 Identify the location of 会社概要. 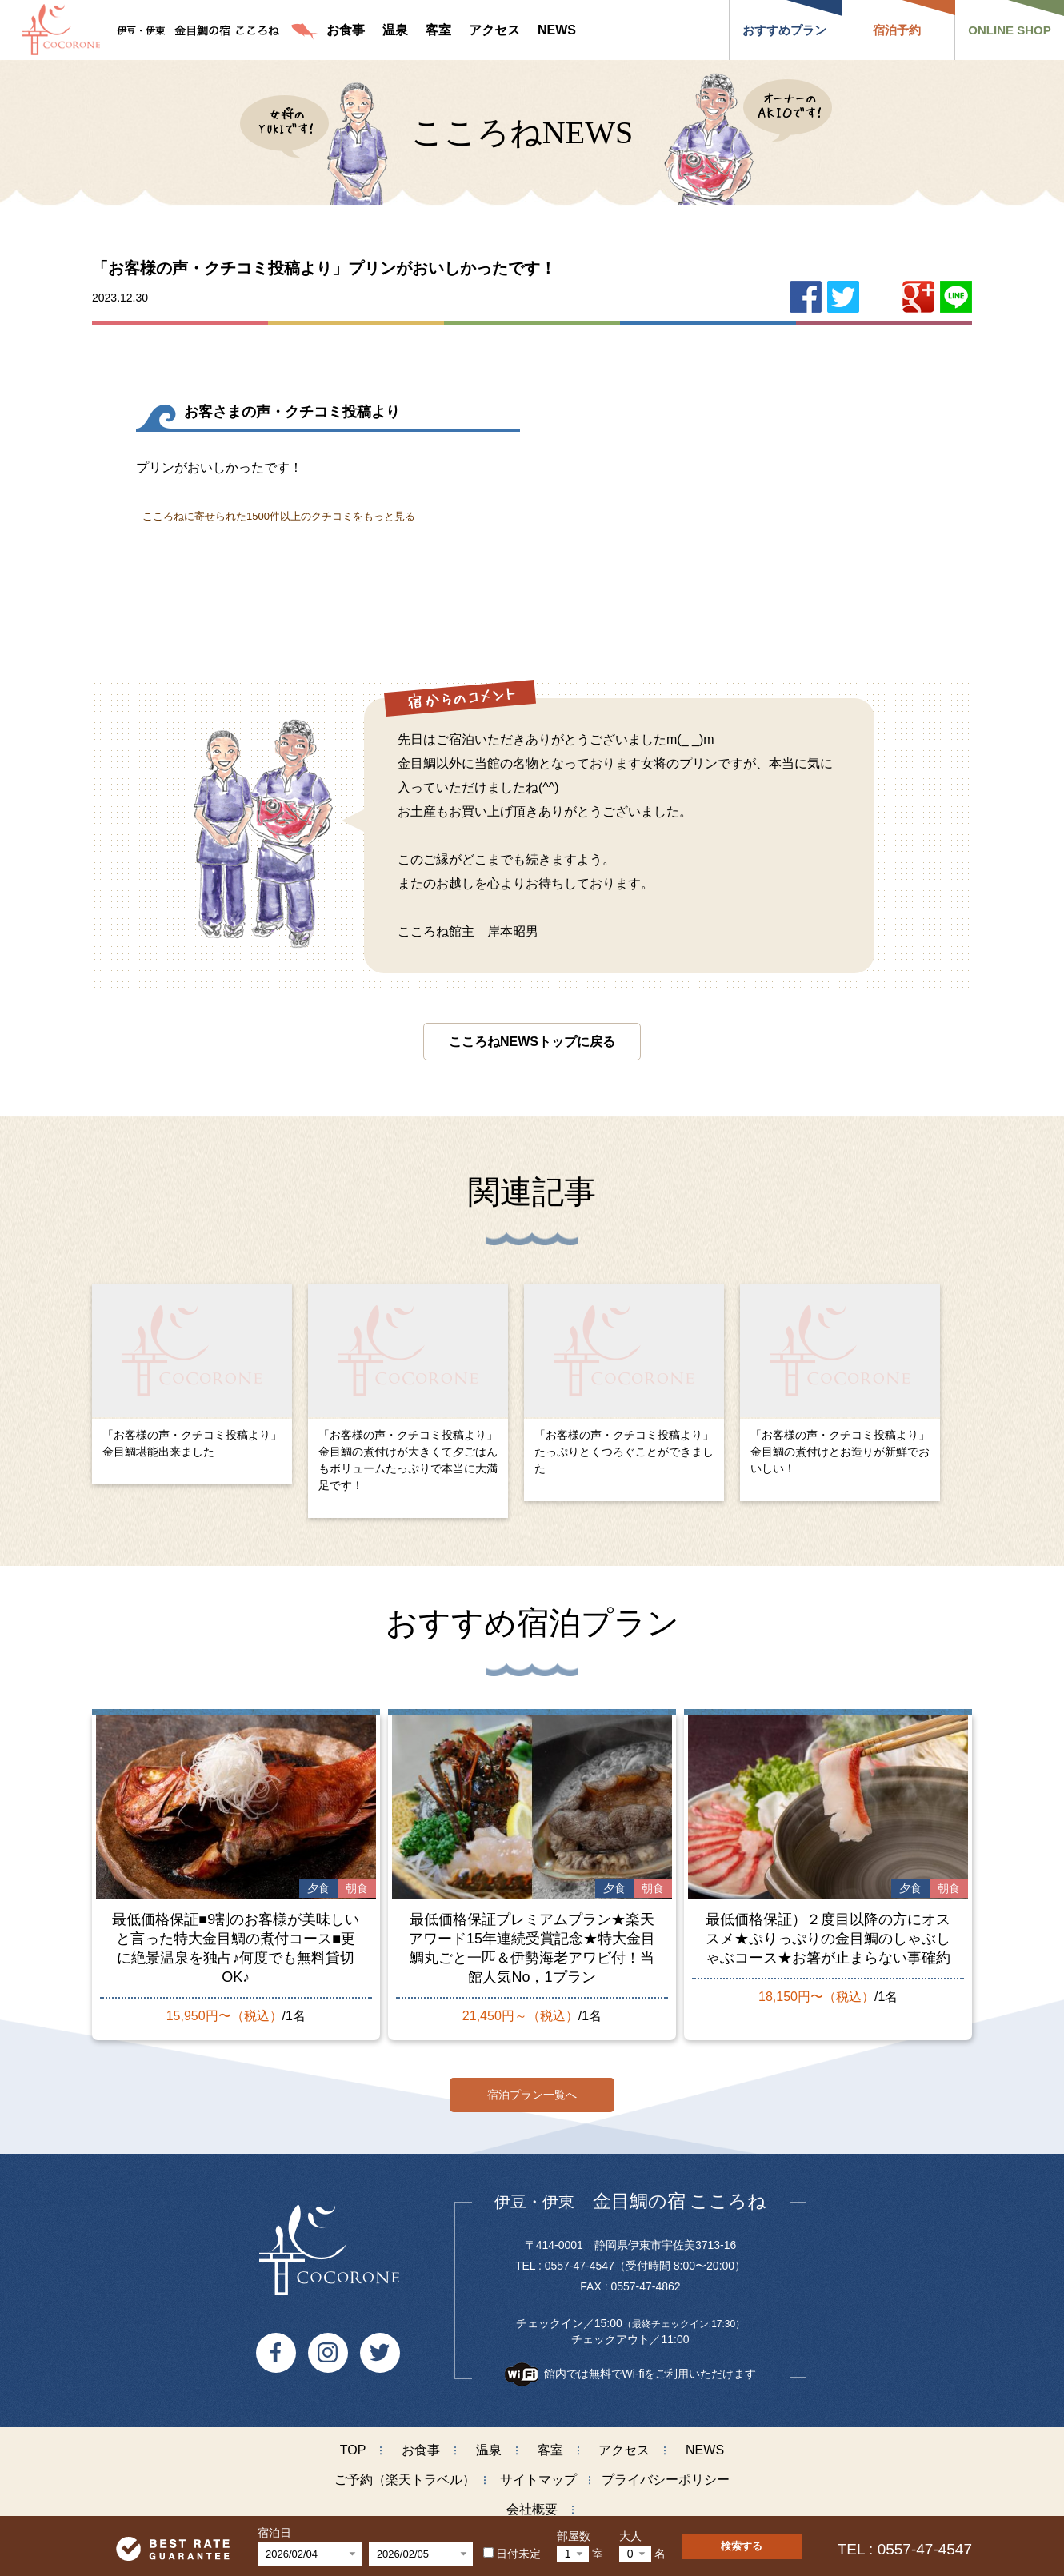
(532, 2502).